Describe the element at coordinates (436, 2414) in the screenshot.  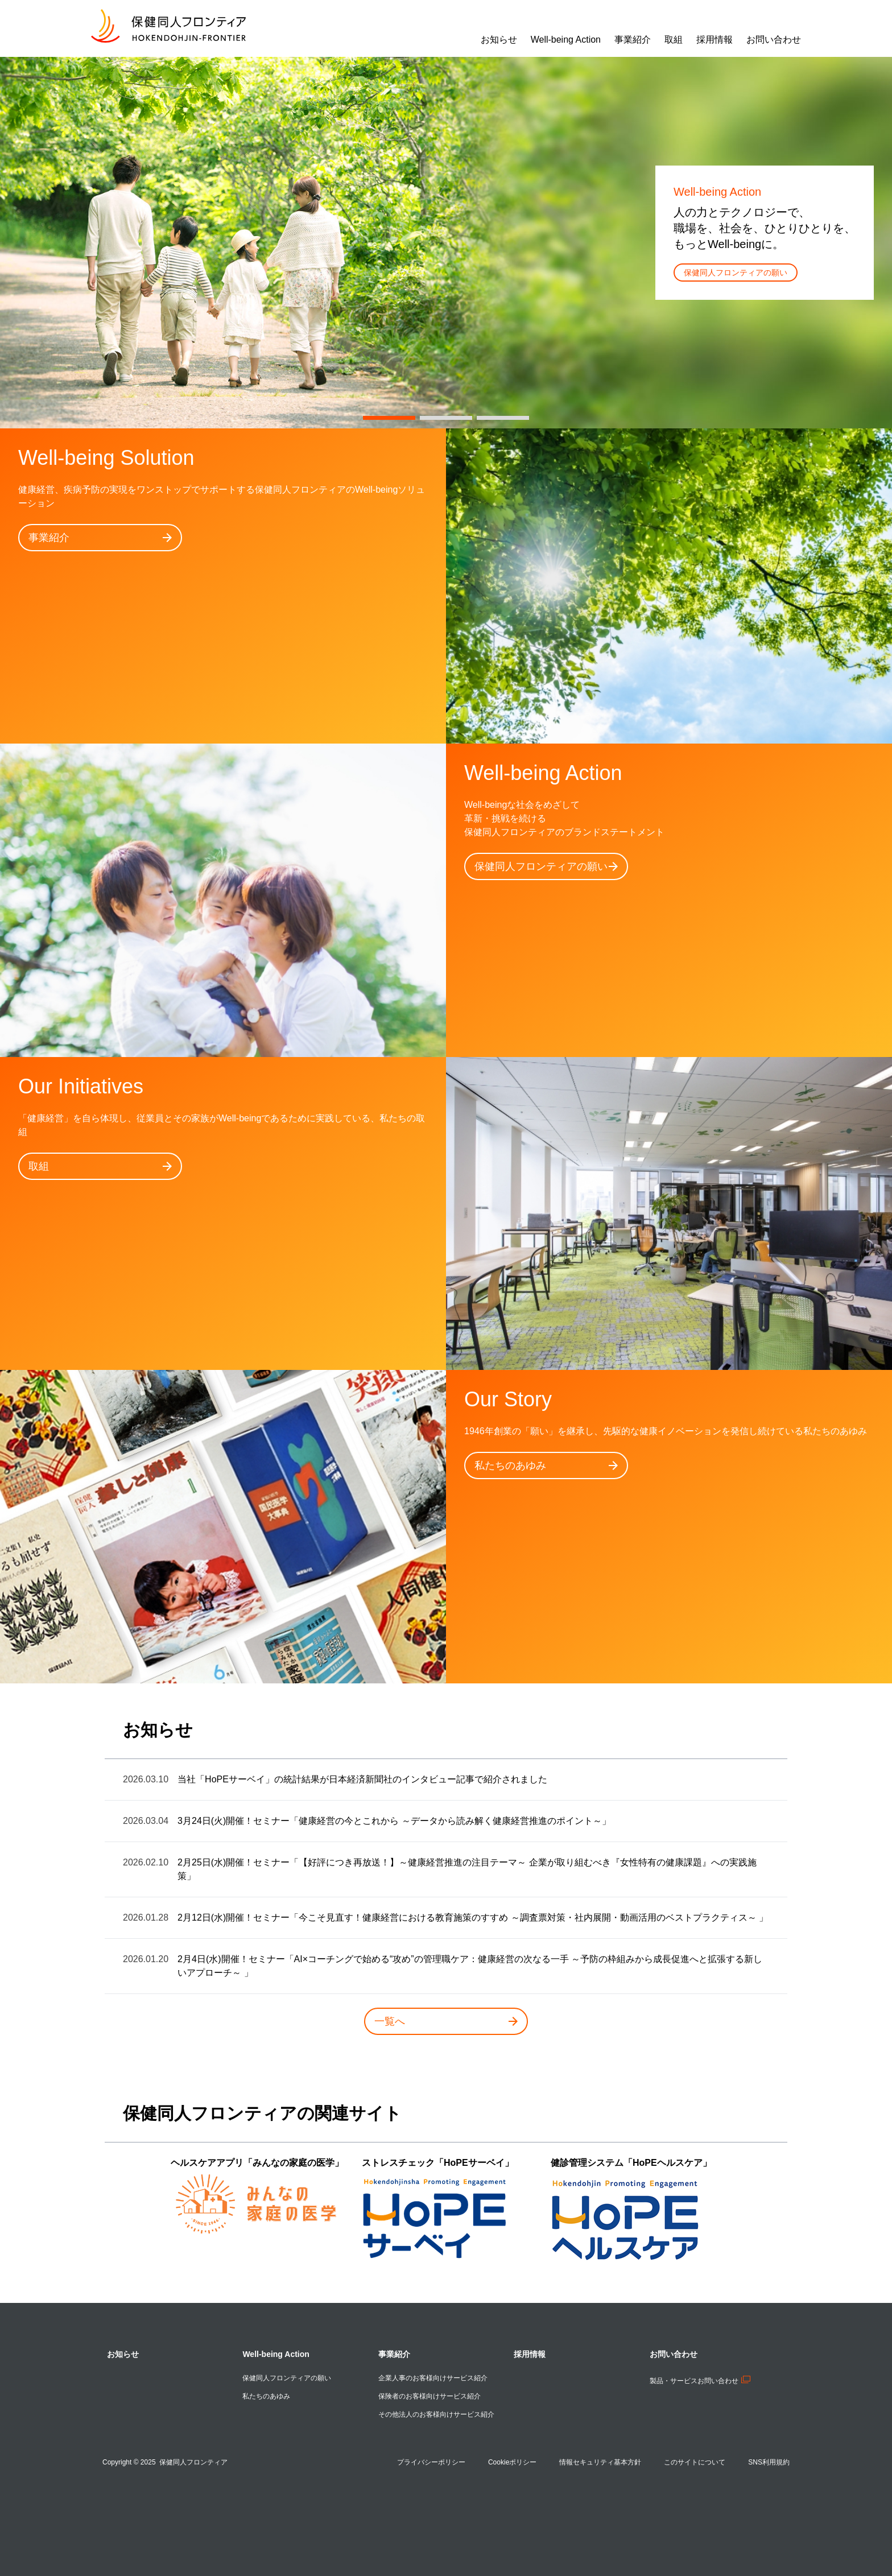
I see `その他法人のお客様向けサービス紹介` at that location.